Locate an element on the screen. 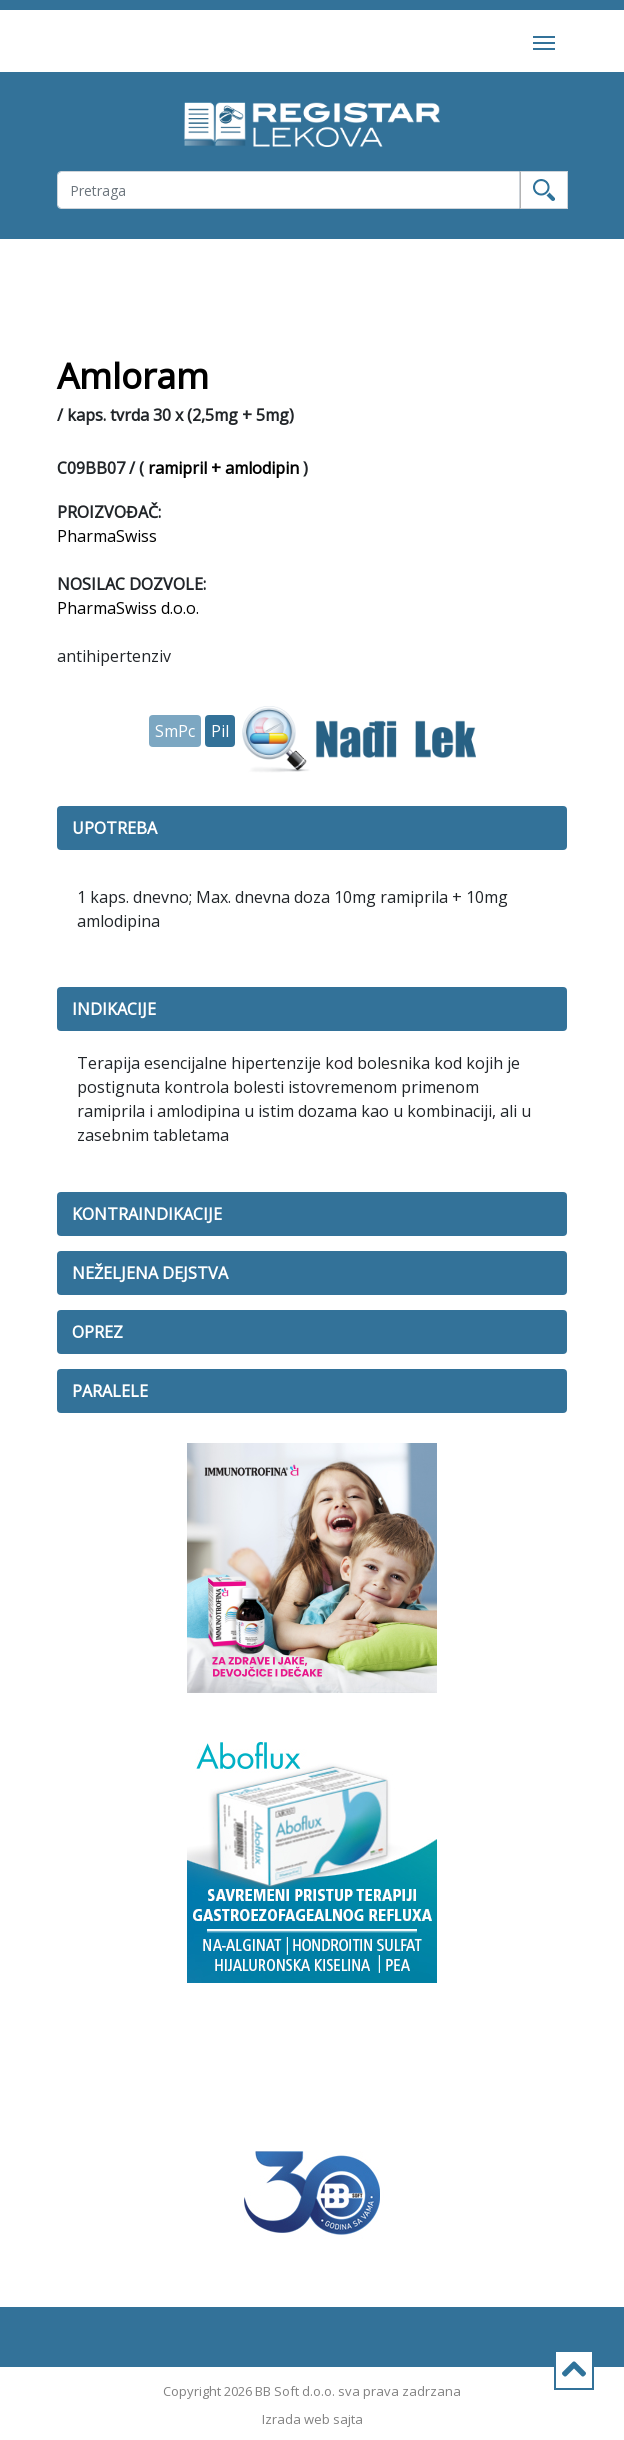 The height and width of the screenshot is (2440, 624). KONTRAINDIKACIJE is located at coordinates (147, 1214).